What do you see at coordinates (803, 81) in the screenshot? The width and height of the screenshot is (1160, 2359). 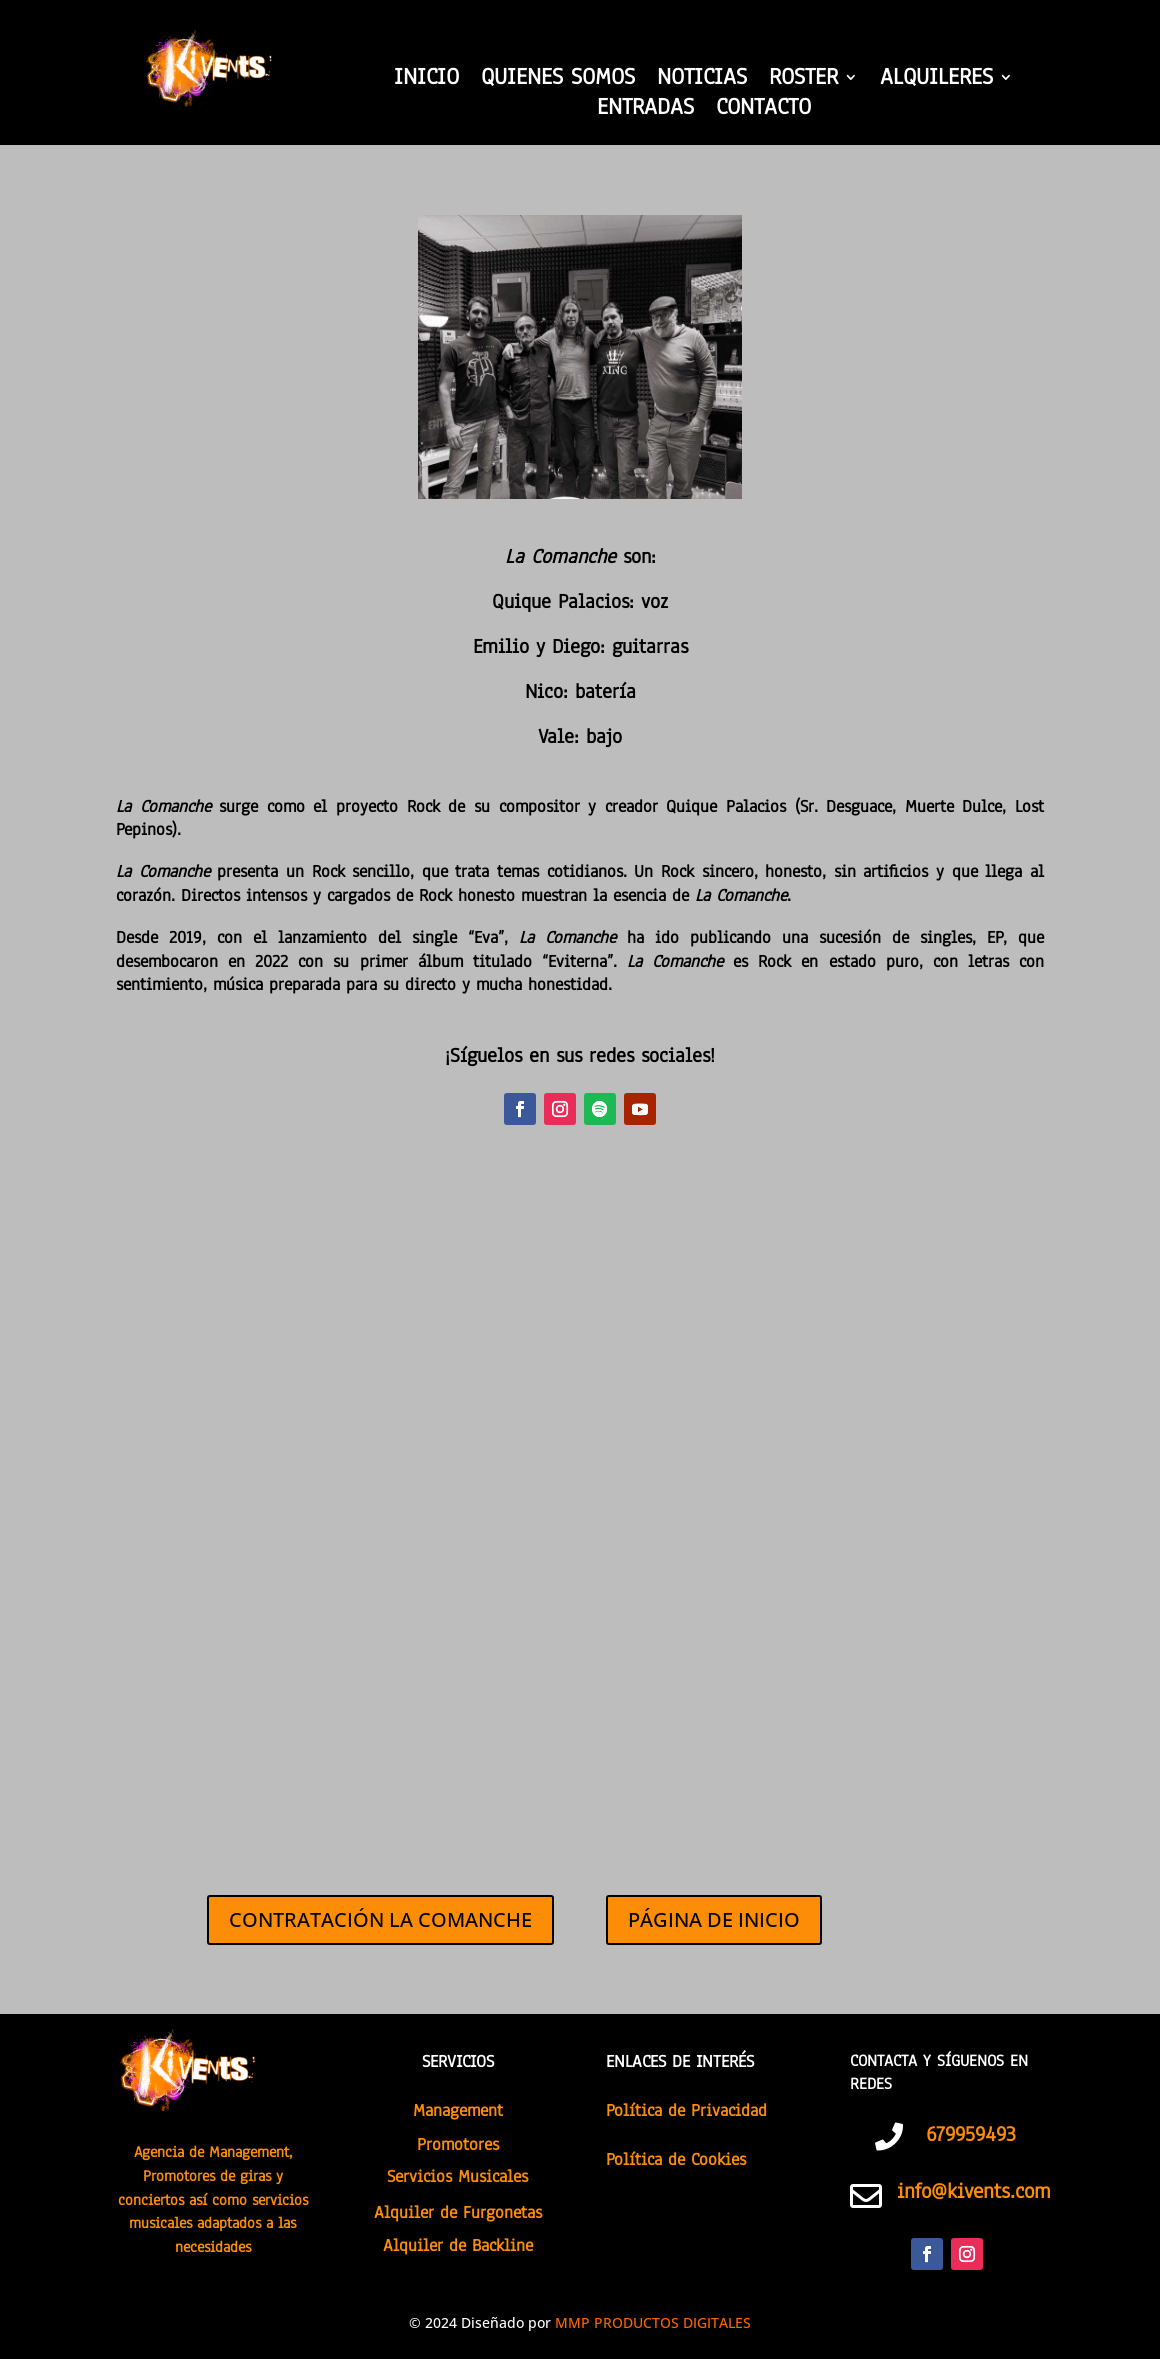 I see `ROSTER` at bounding box center [803, 81].